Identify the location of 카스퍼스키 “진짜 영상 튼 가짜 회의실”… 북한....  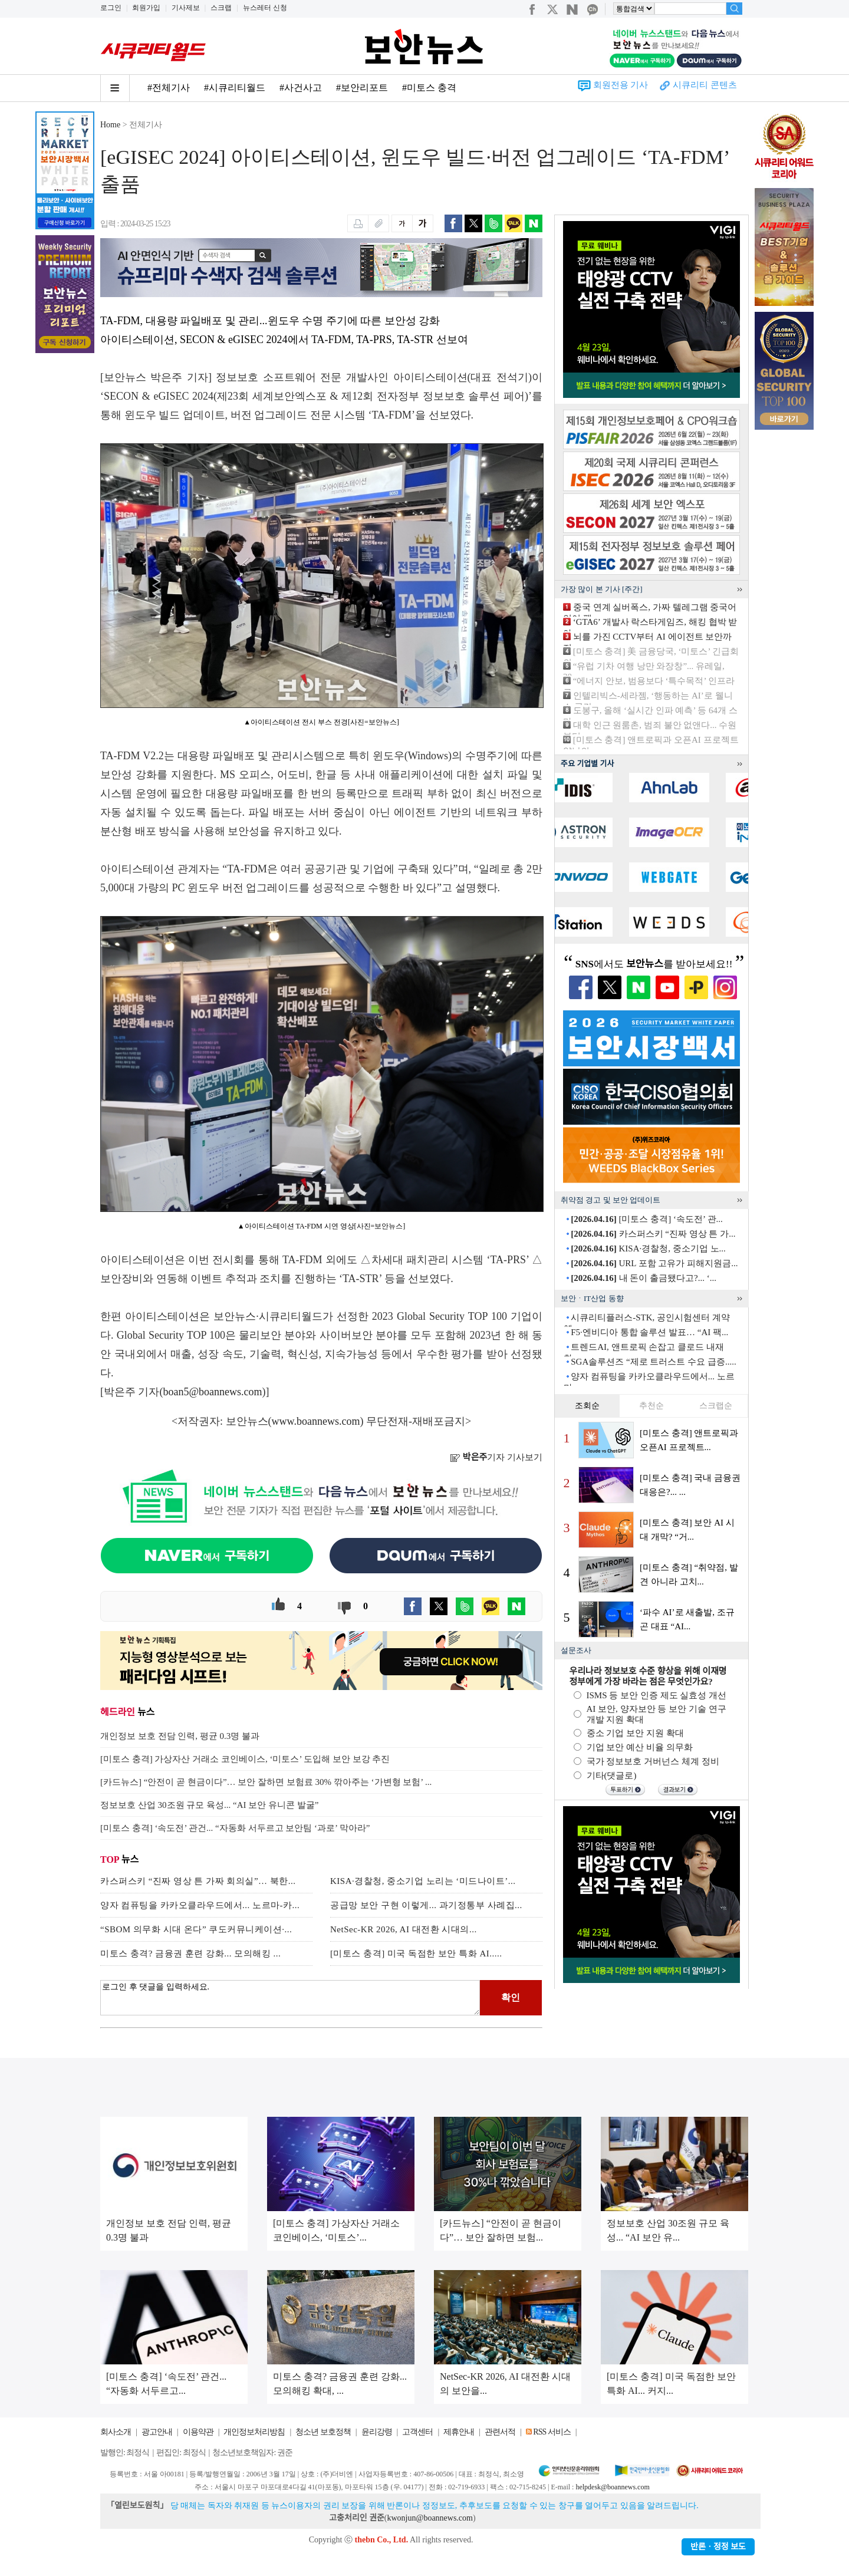
(198, 1881).